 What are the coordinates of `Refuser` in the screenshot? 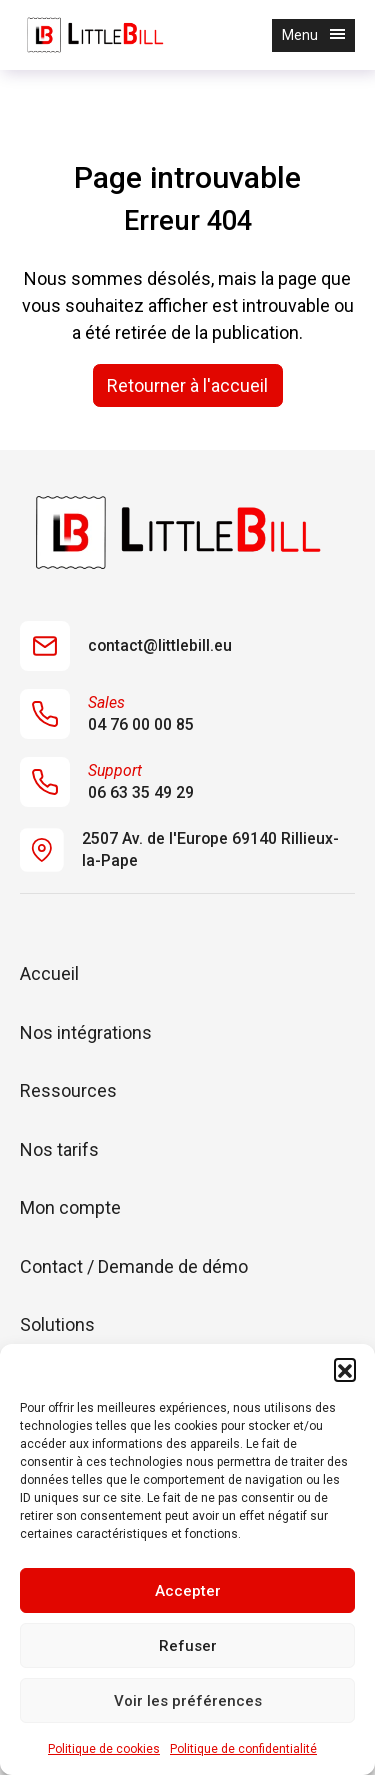 It's located at (188, 1646).